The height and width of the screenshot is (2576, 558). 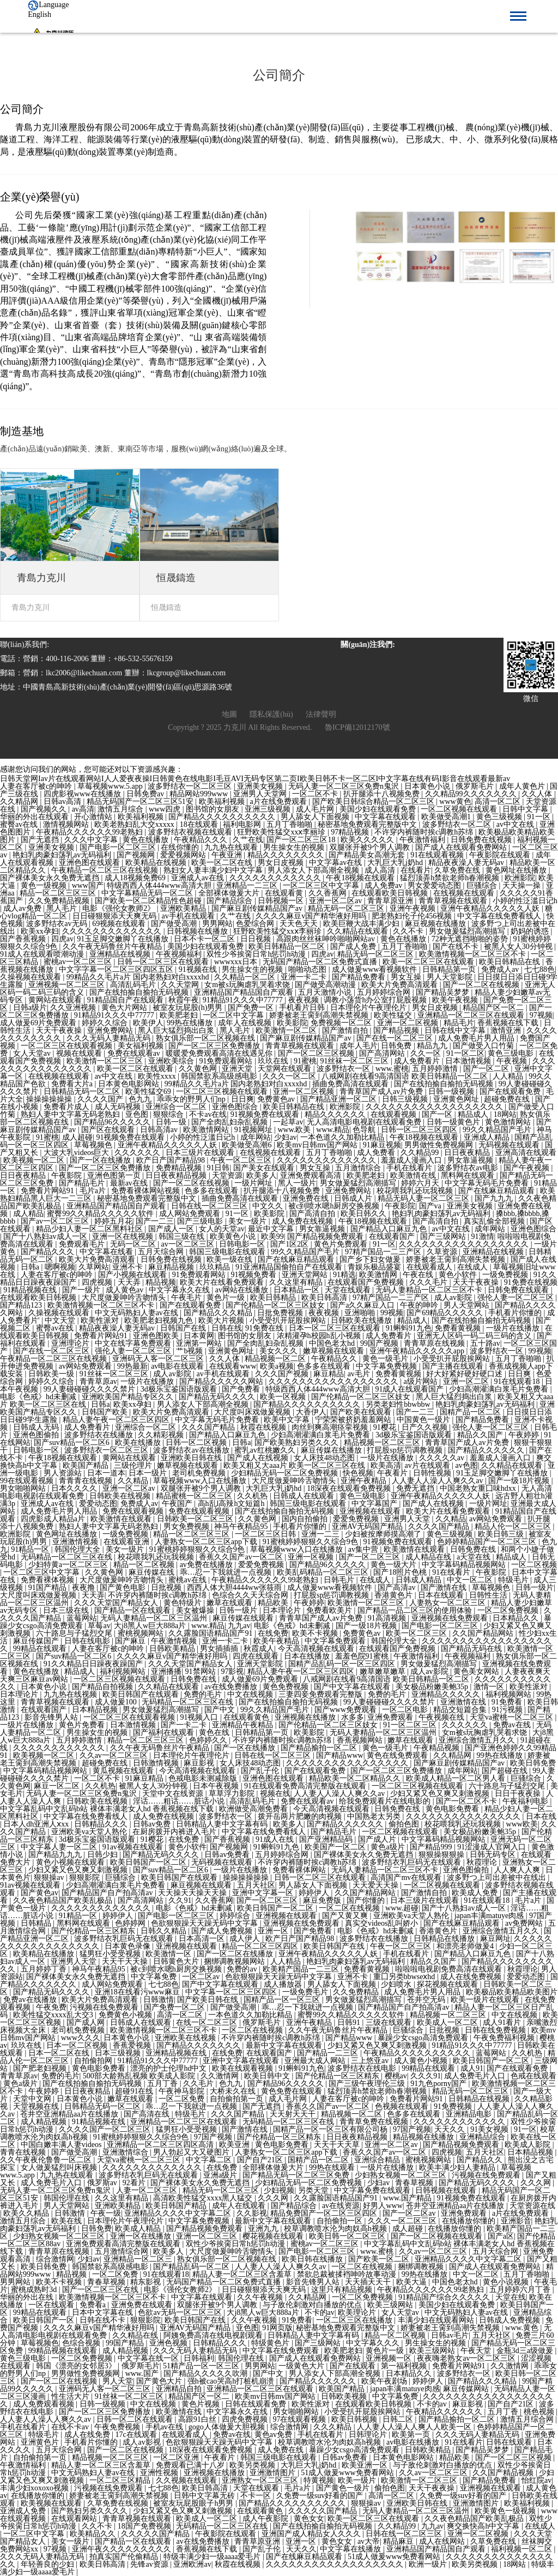 What do you see at coordinates (131, 1923) in the screenshot?
I see `色婷婷网` at bounding box center [131, 1923].